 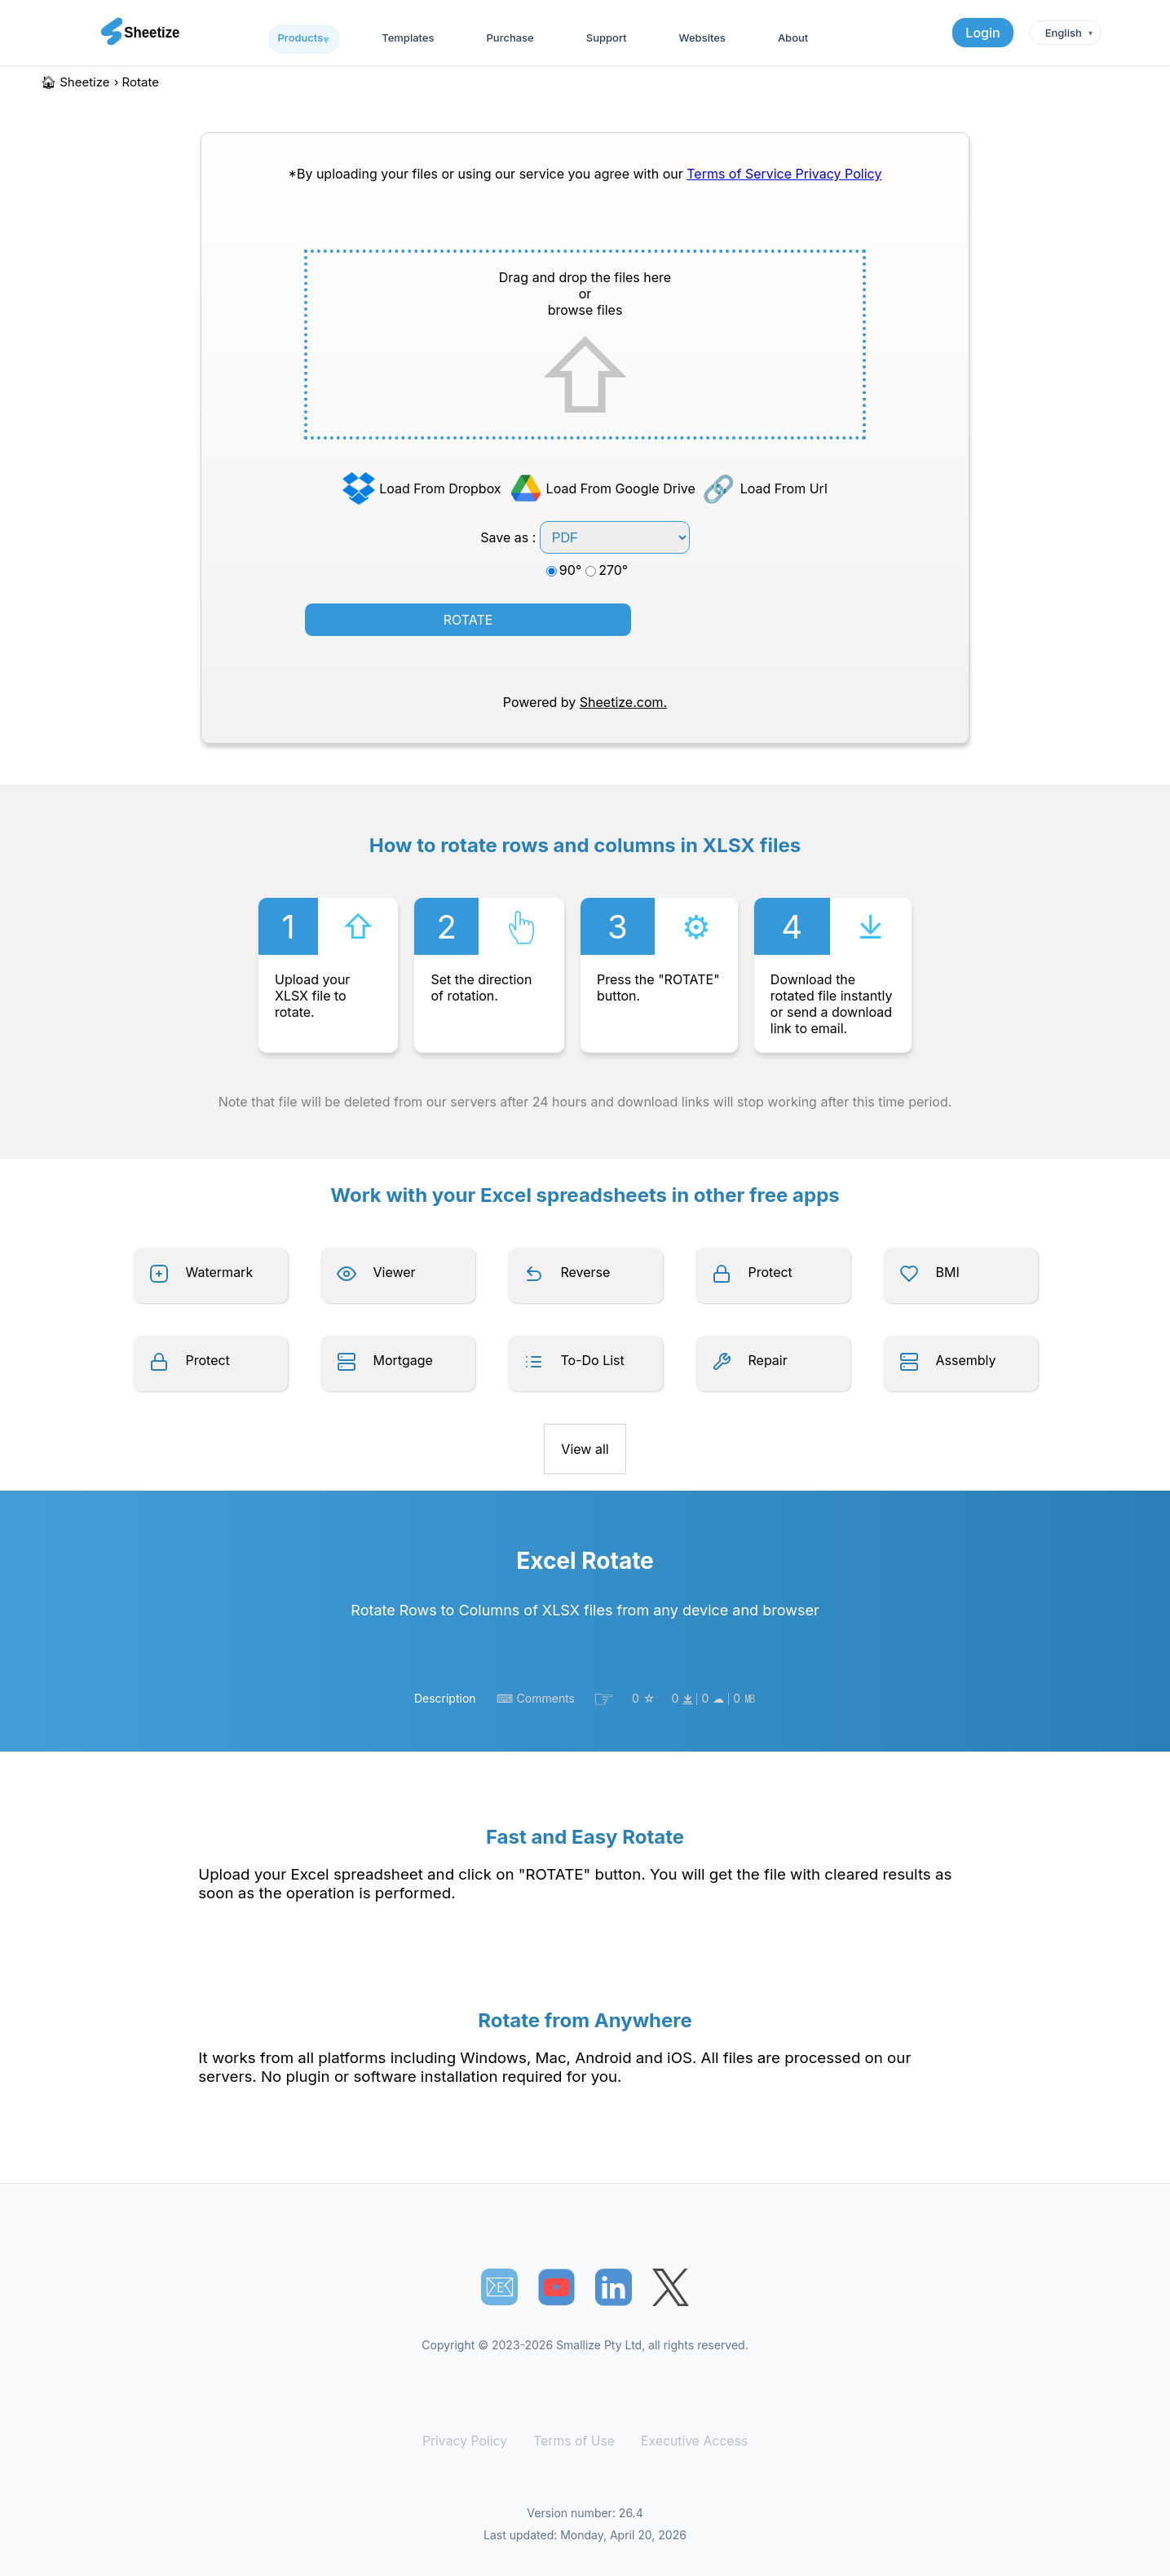 I want to click on View all, so click(x=584, y=1449).